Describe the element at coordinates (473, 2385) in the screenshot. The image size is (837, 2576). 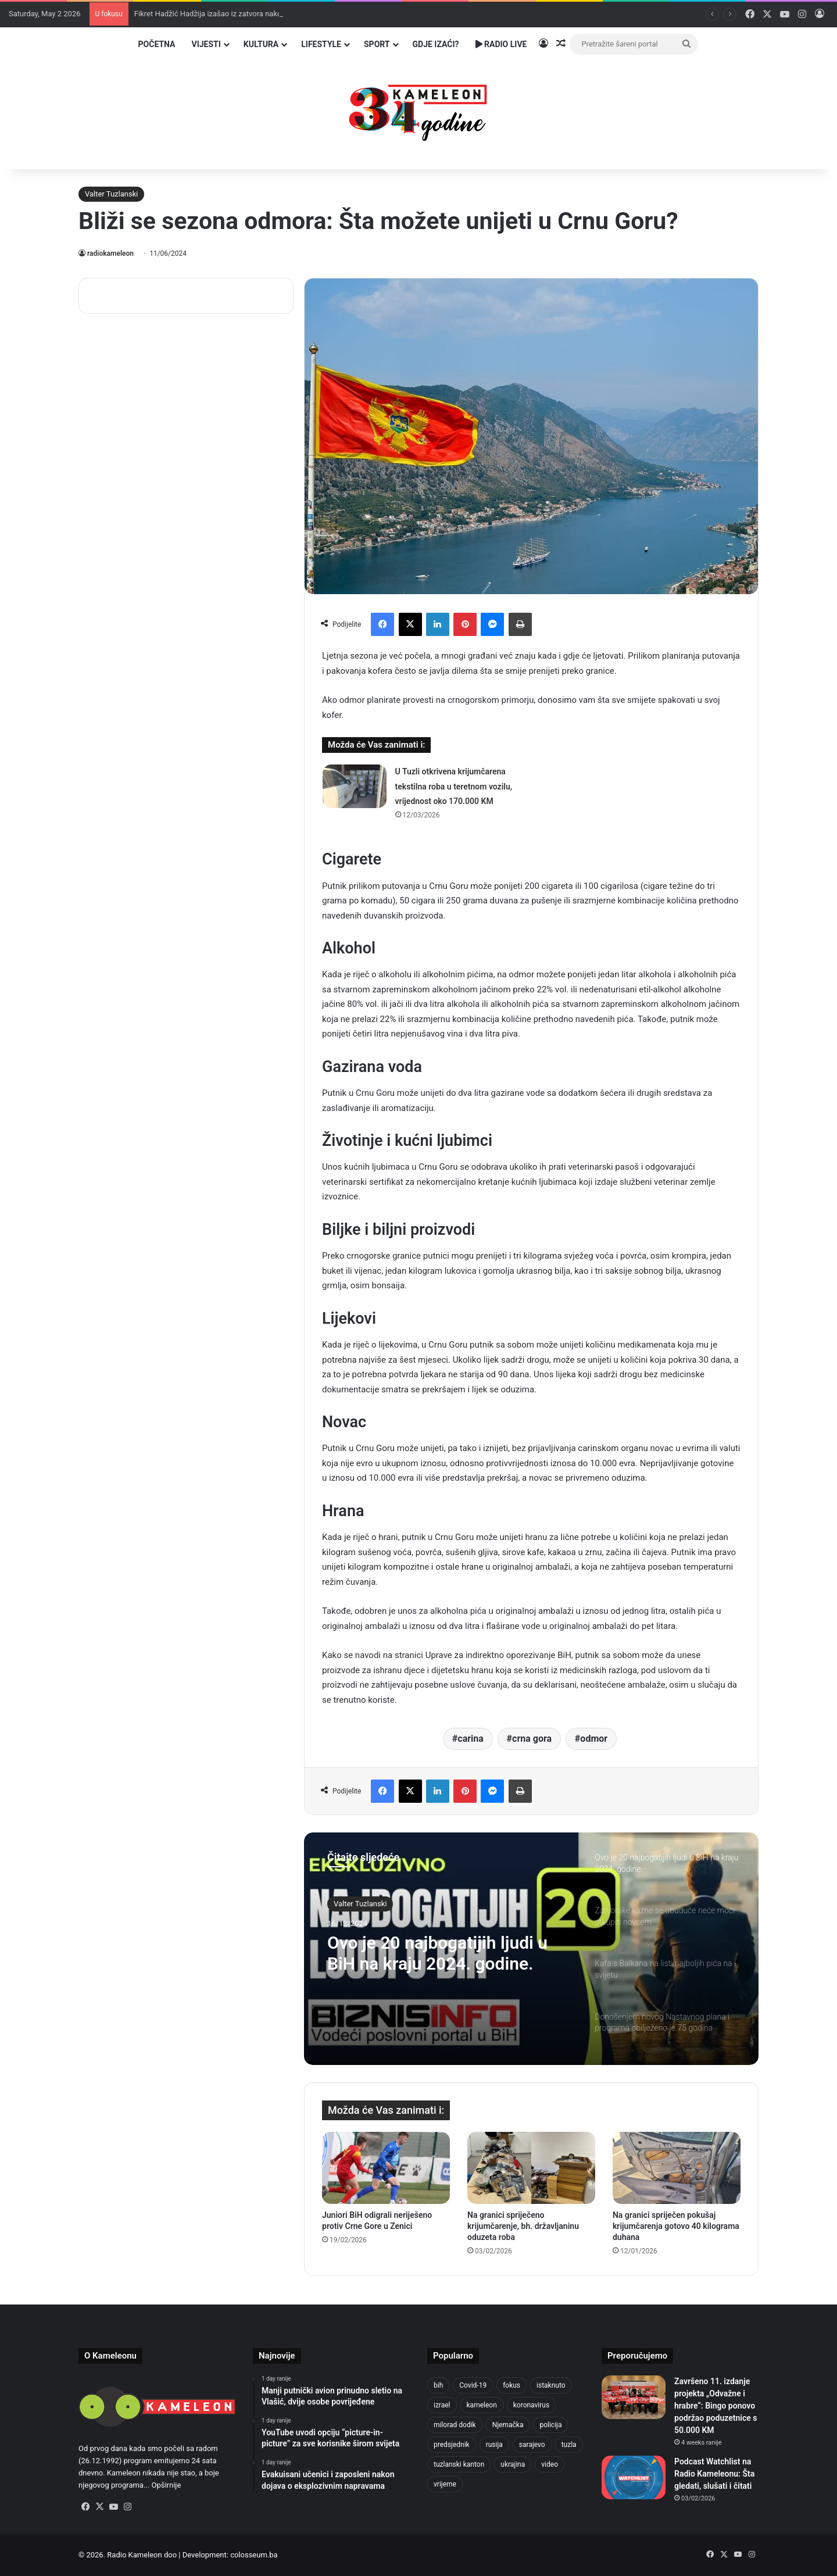
I see `Covid-19 [Covid-19 (1,071 items)]` at that location.